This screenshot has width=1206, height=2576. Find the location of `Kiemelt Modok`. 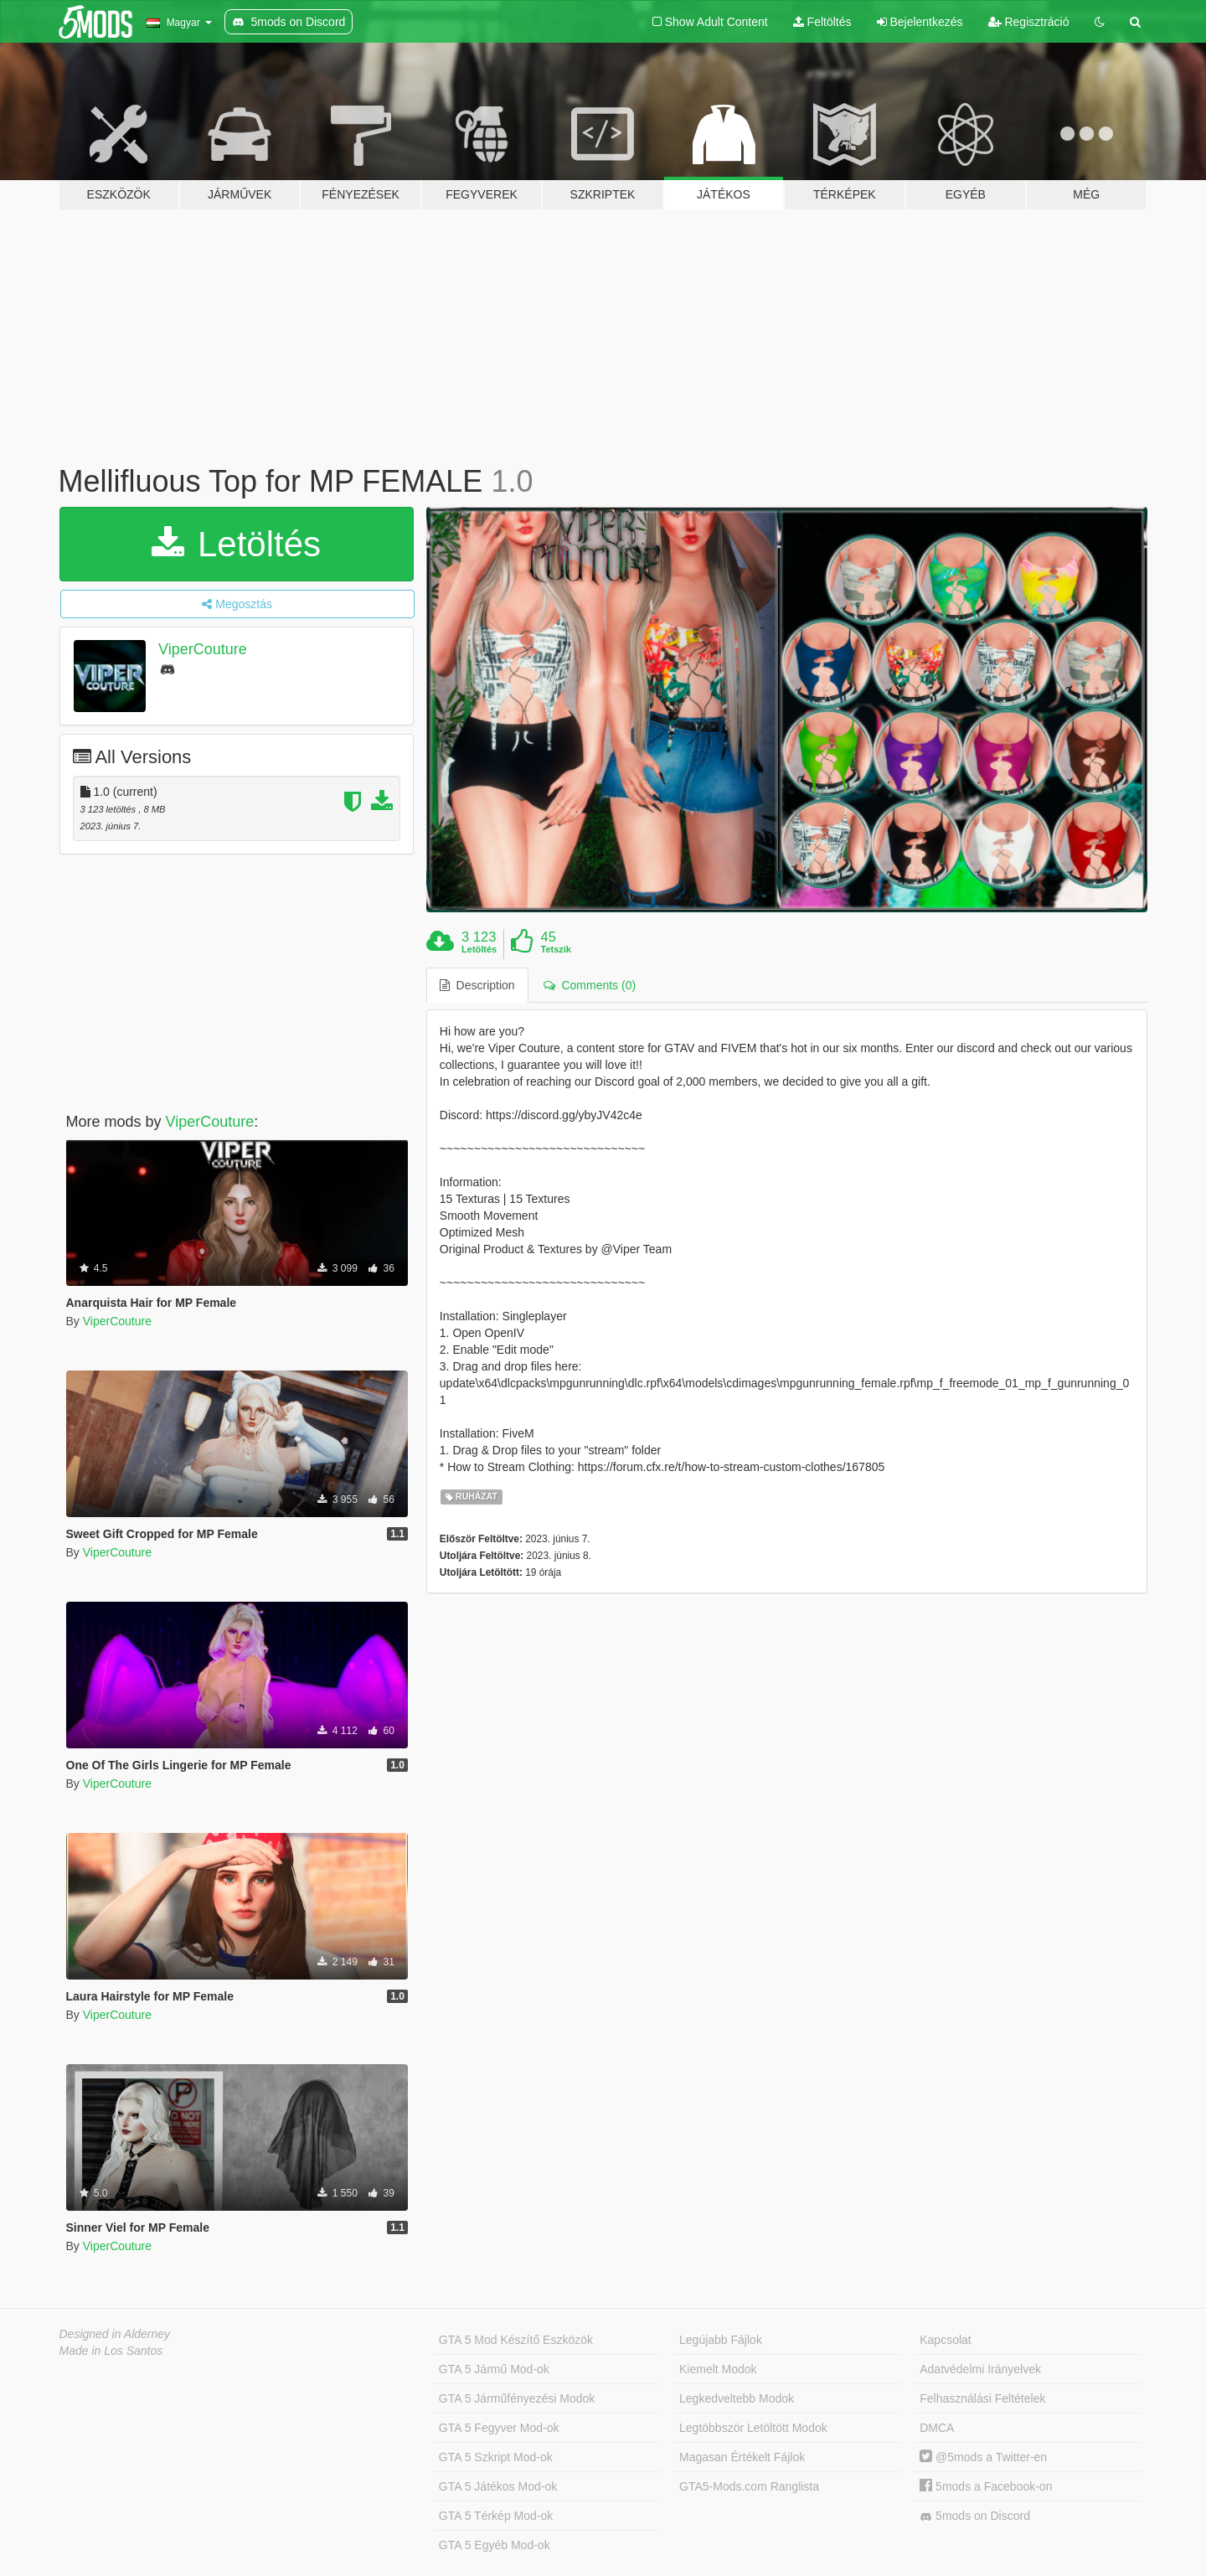

Kiemelt Modok is located at coordinates (718, 2369).